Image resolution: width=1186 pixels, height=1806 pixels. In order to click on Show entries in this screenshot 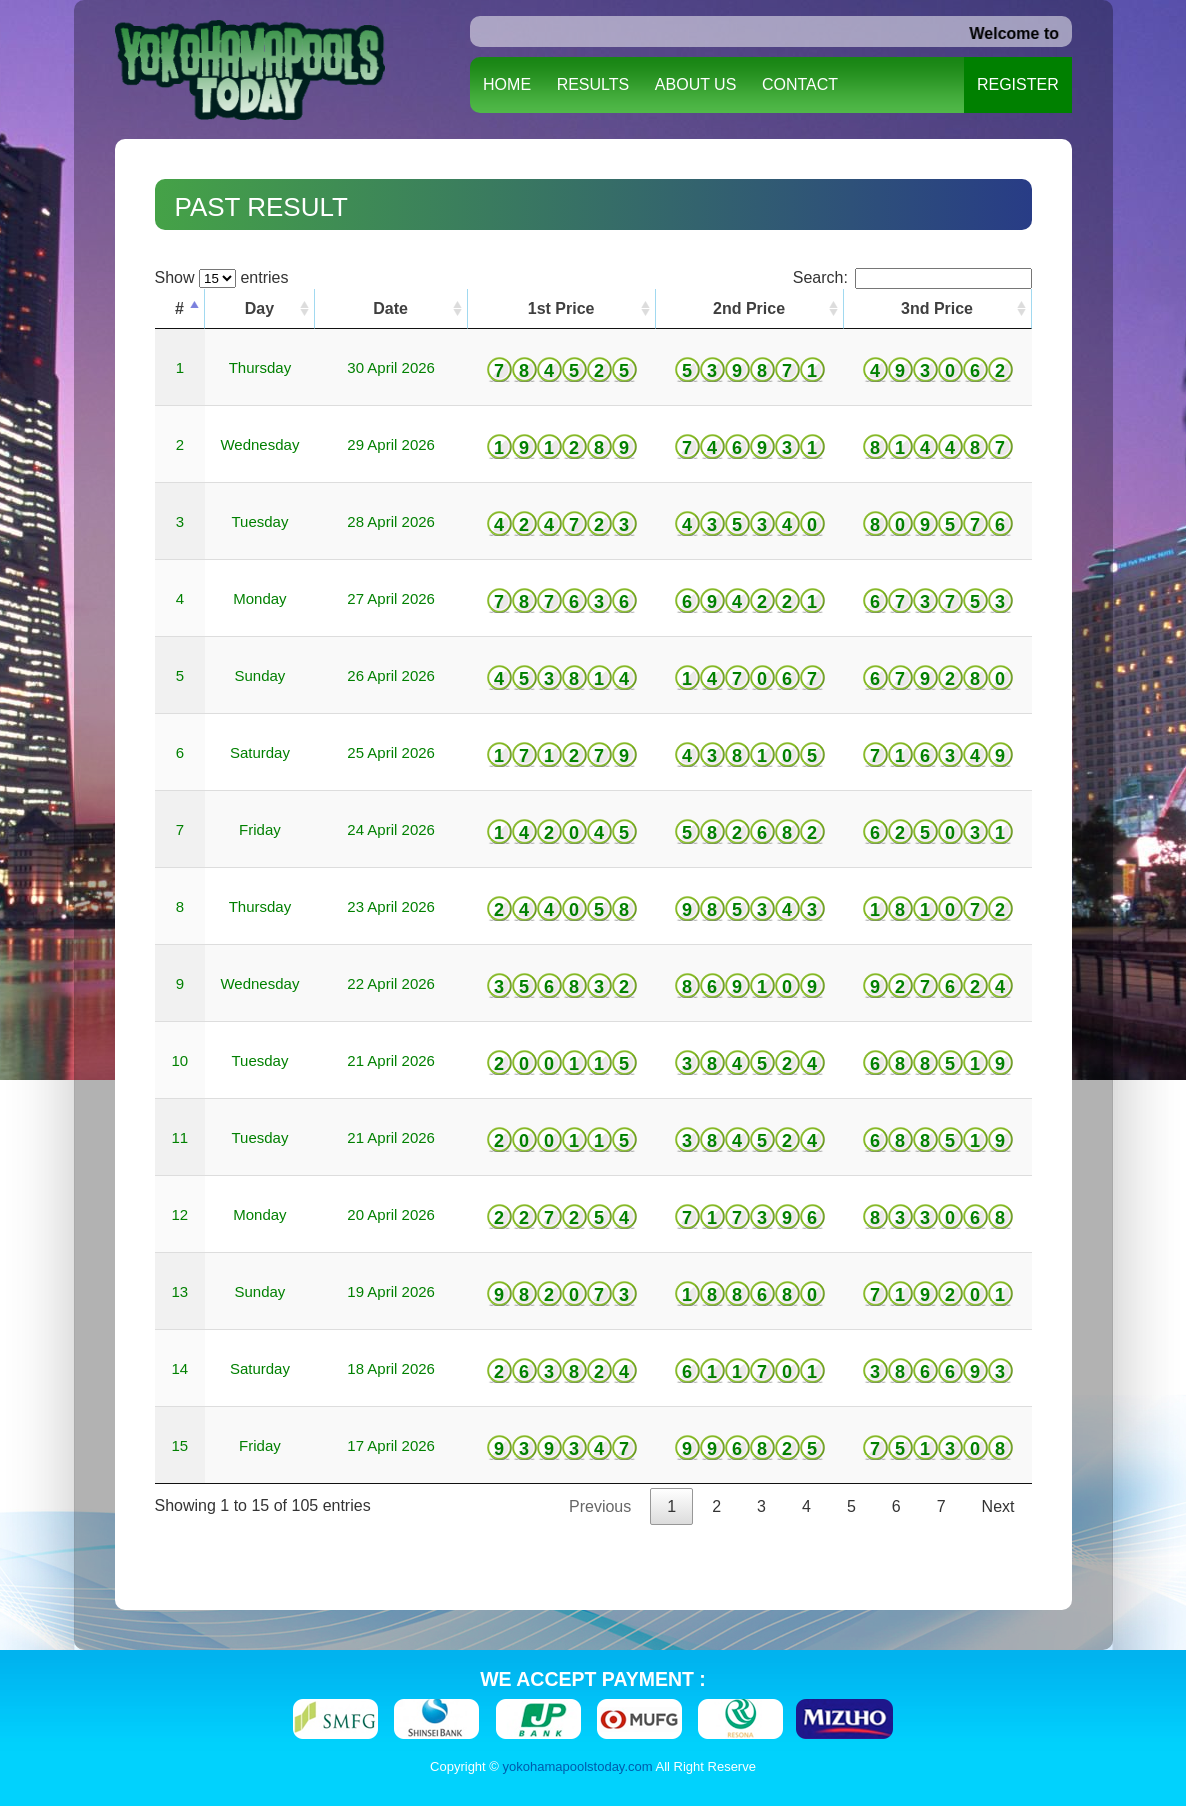, I will do `click(222, 277)`.